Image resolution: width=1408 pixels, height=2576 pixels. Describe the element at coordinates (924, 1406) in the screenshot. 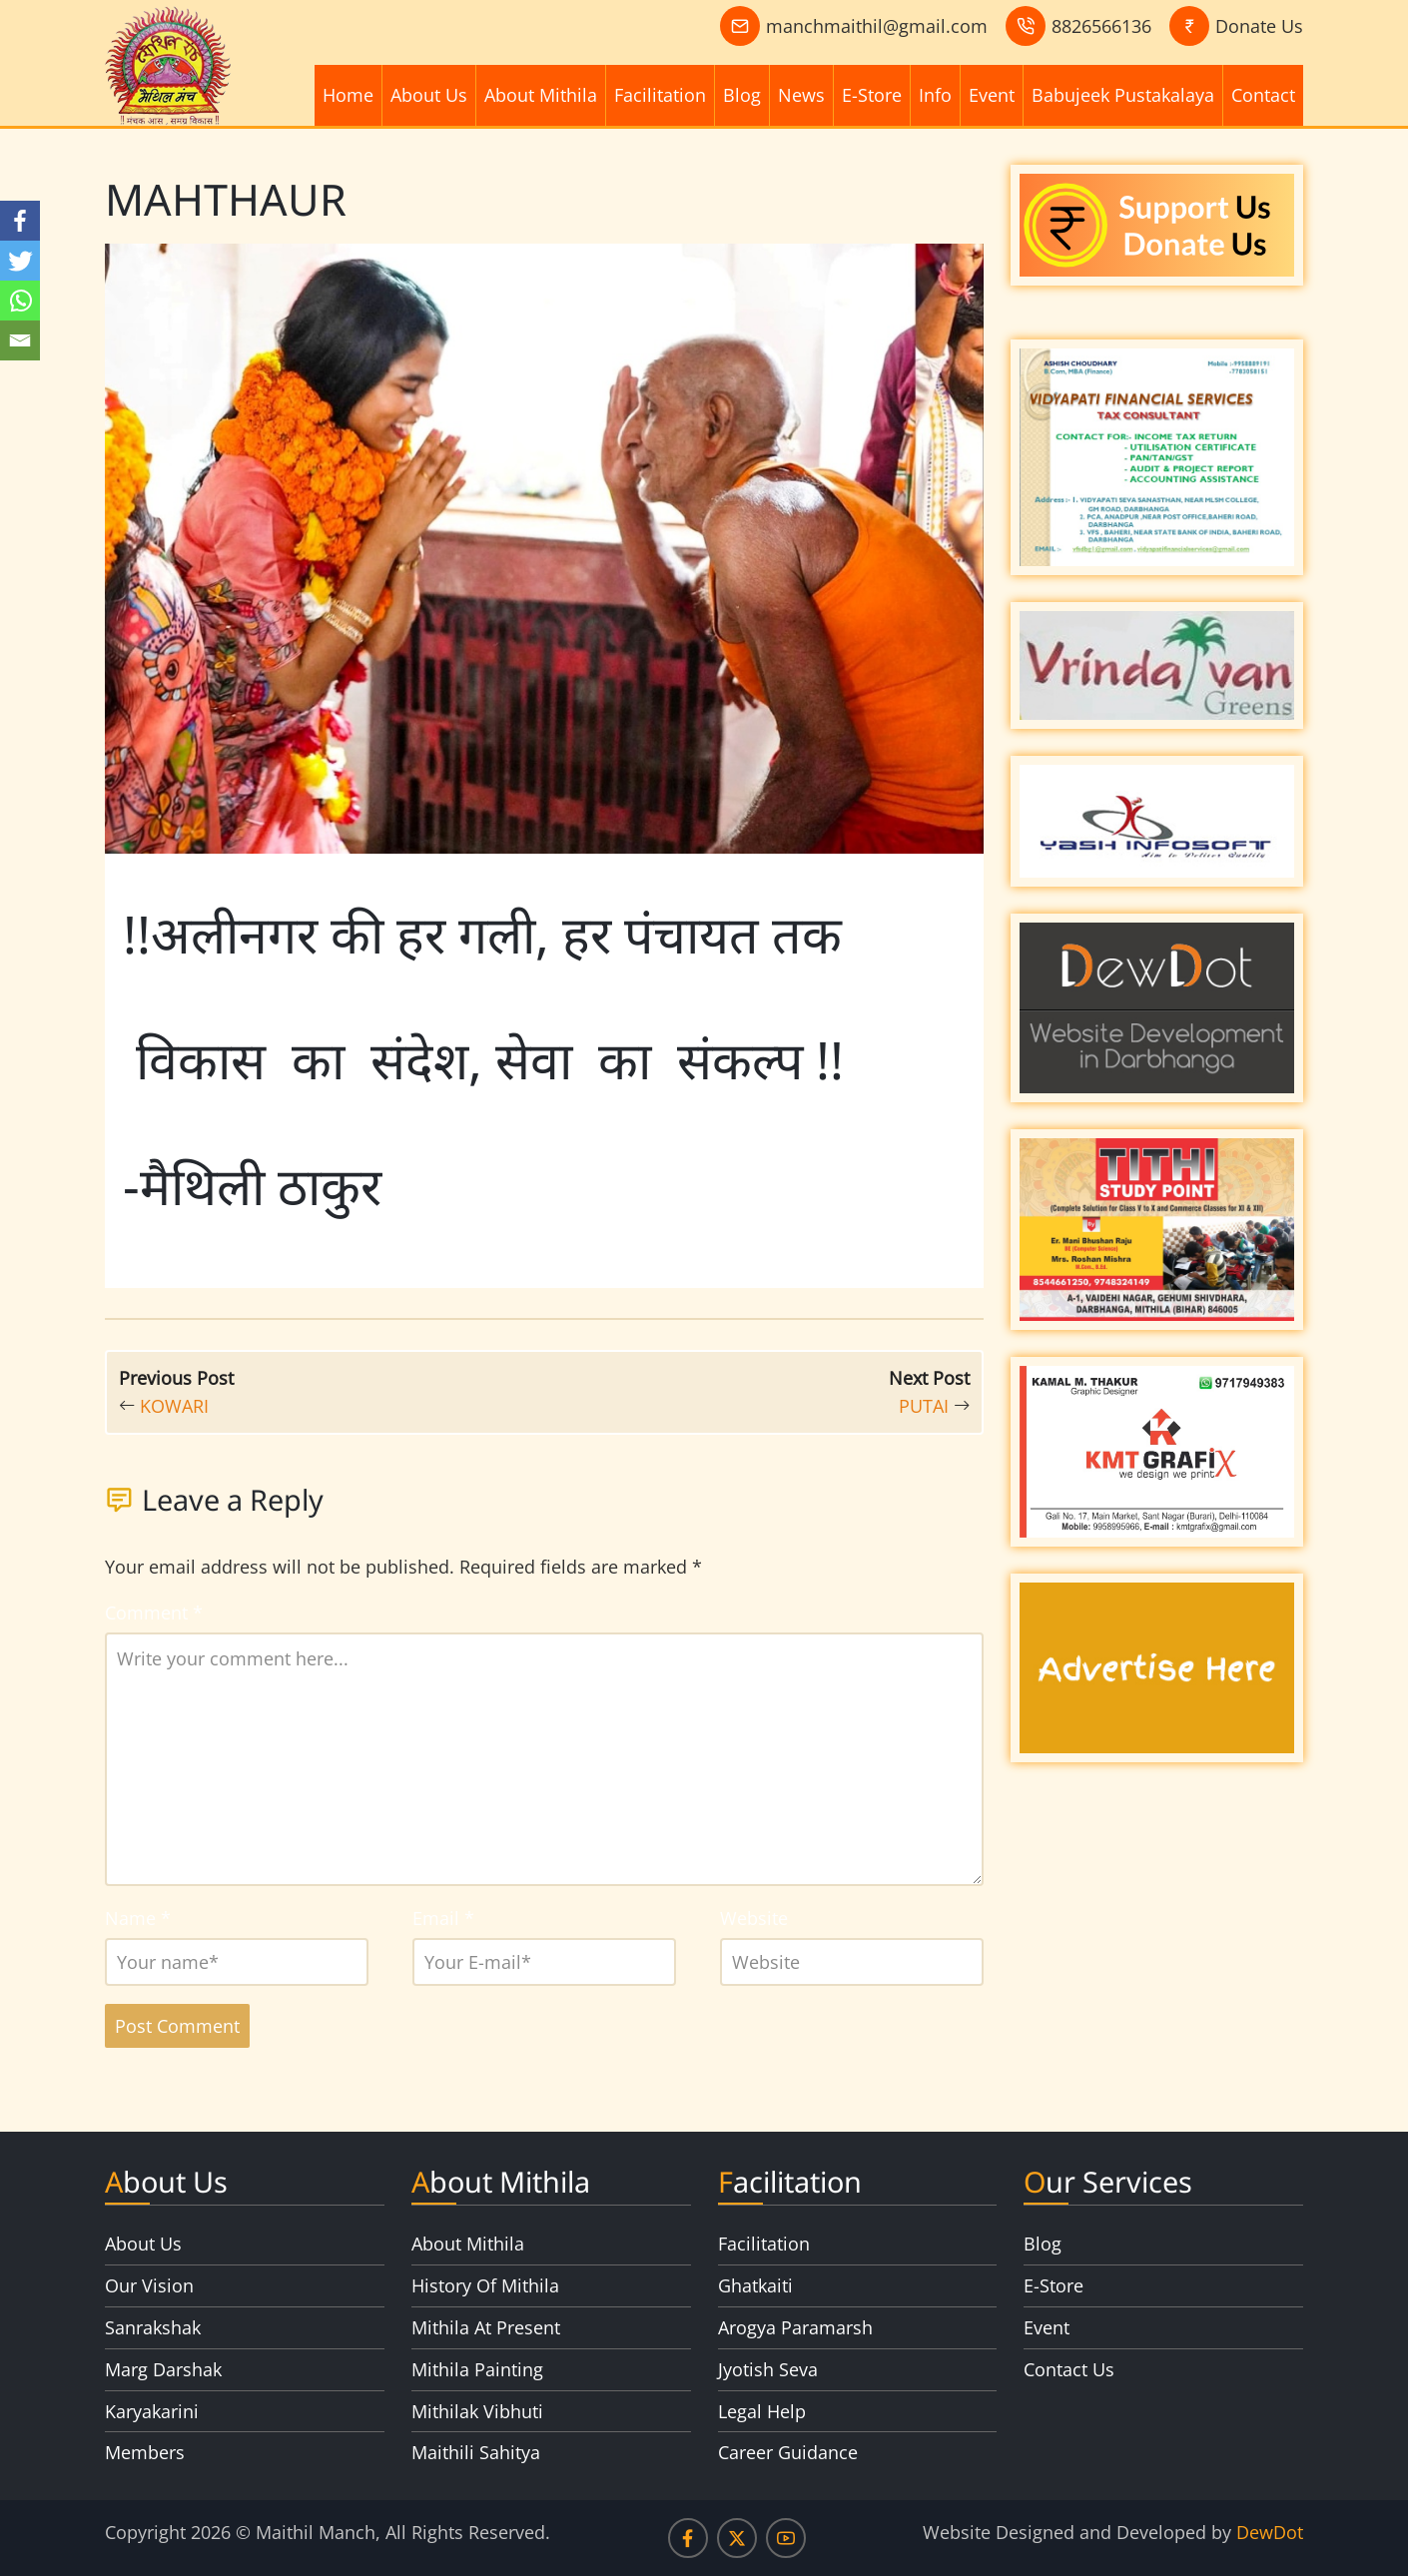

I see `PUTAI` at that location.